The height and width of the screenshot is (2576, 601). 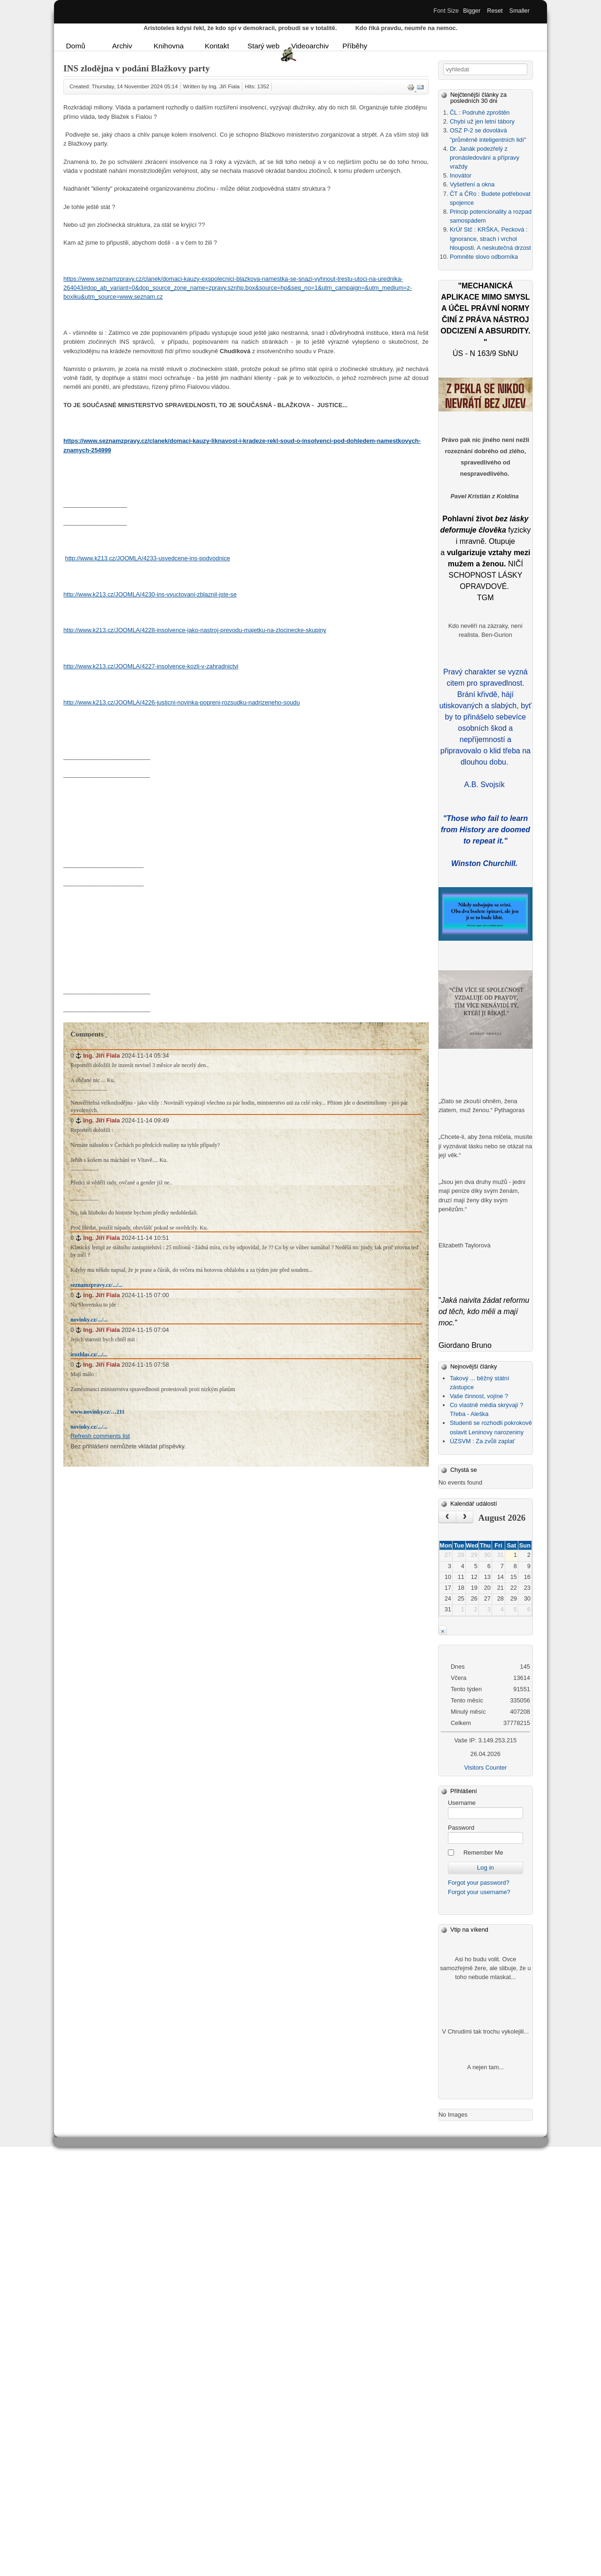 I want to click on www.novinky.cz/…211, so click(x=97, y=1411).